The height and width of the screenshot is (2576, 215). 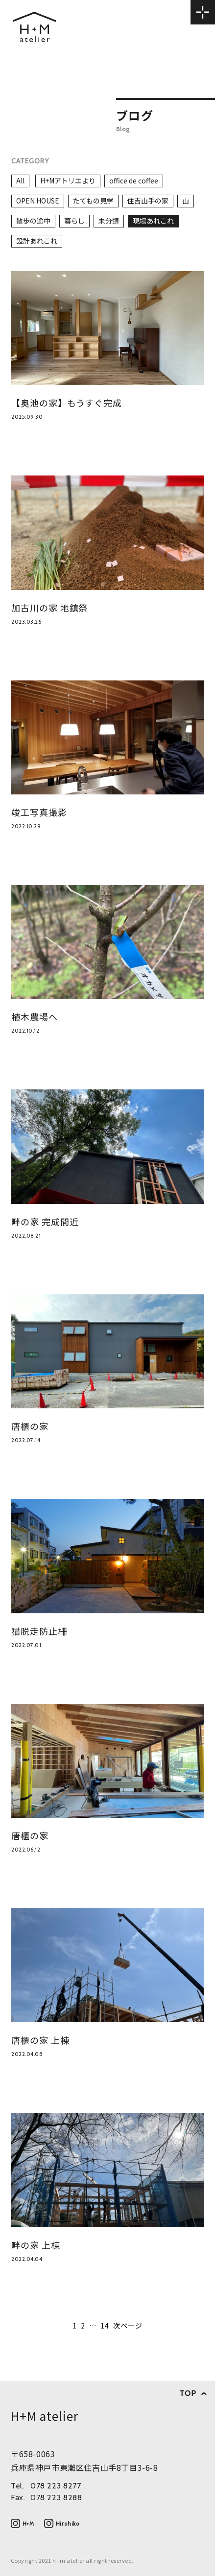 What do you see at coordinates (108, 221) in the screenshot?
I see `未分類` at bounding box center [108, 221].